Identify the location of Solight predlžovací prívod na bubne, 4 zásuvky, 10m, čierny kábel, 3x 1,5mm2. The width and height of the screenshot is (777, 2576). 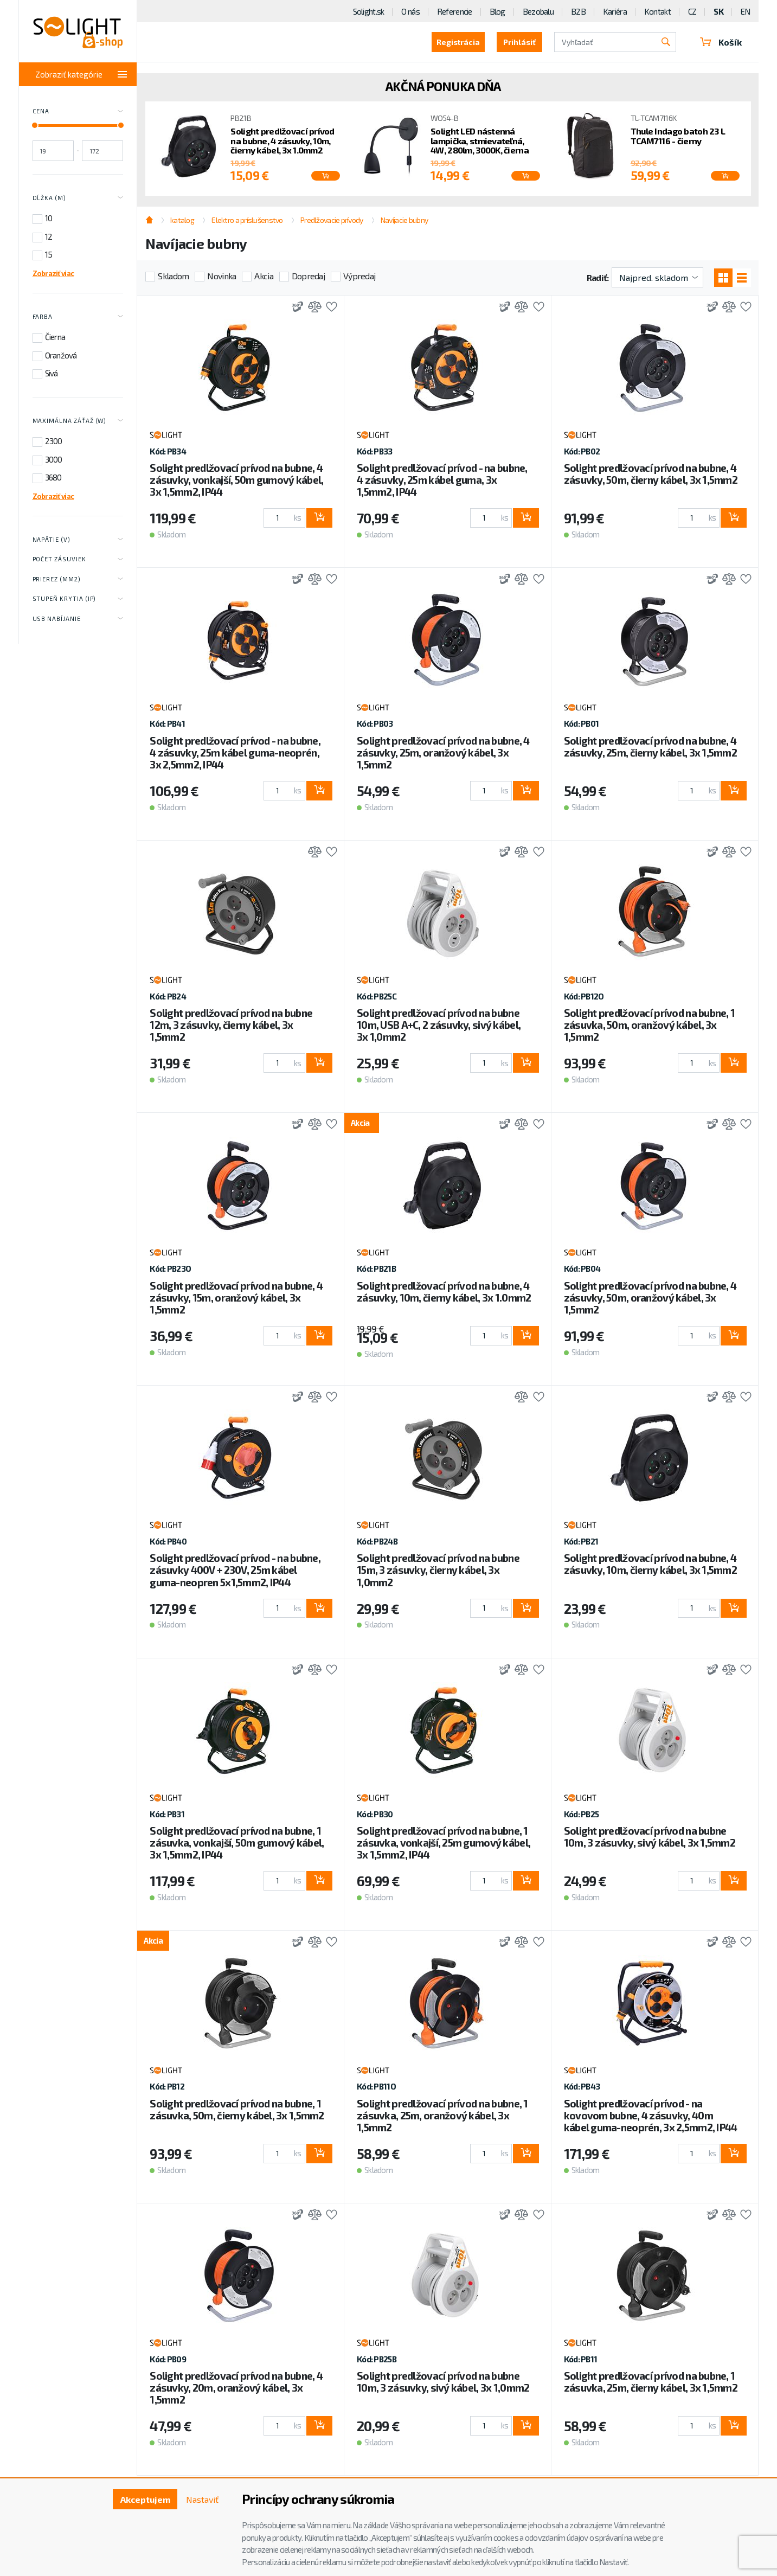
(650, 1564).